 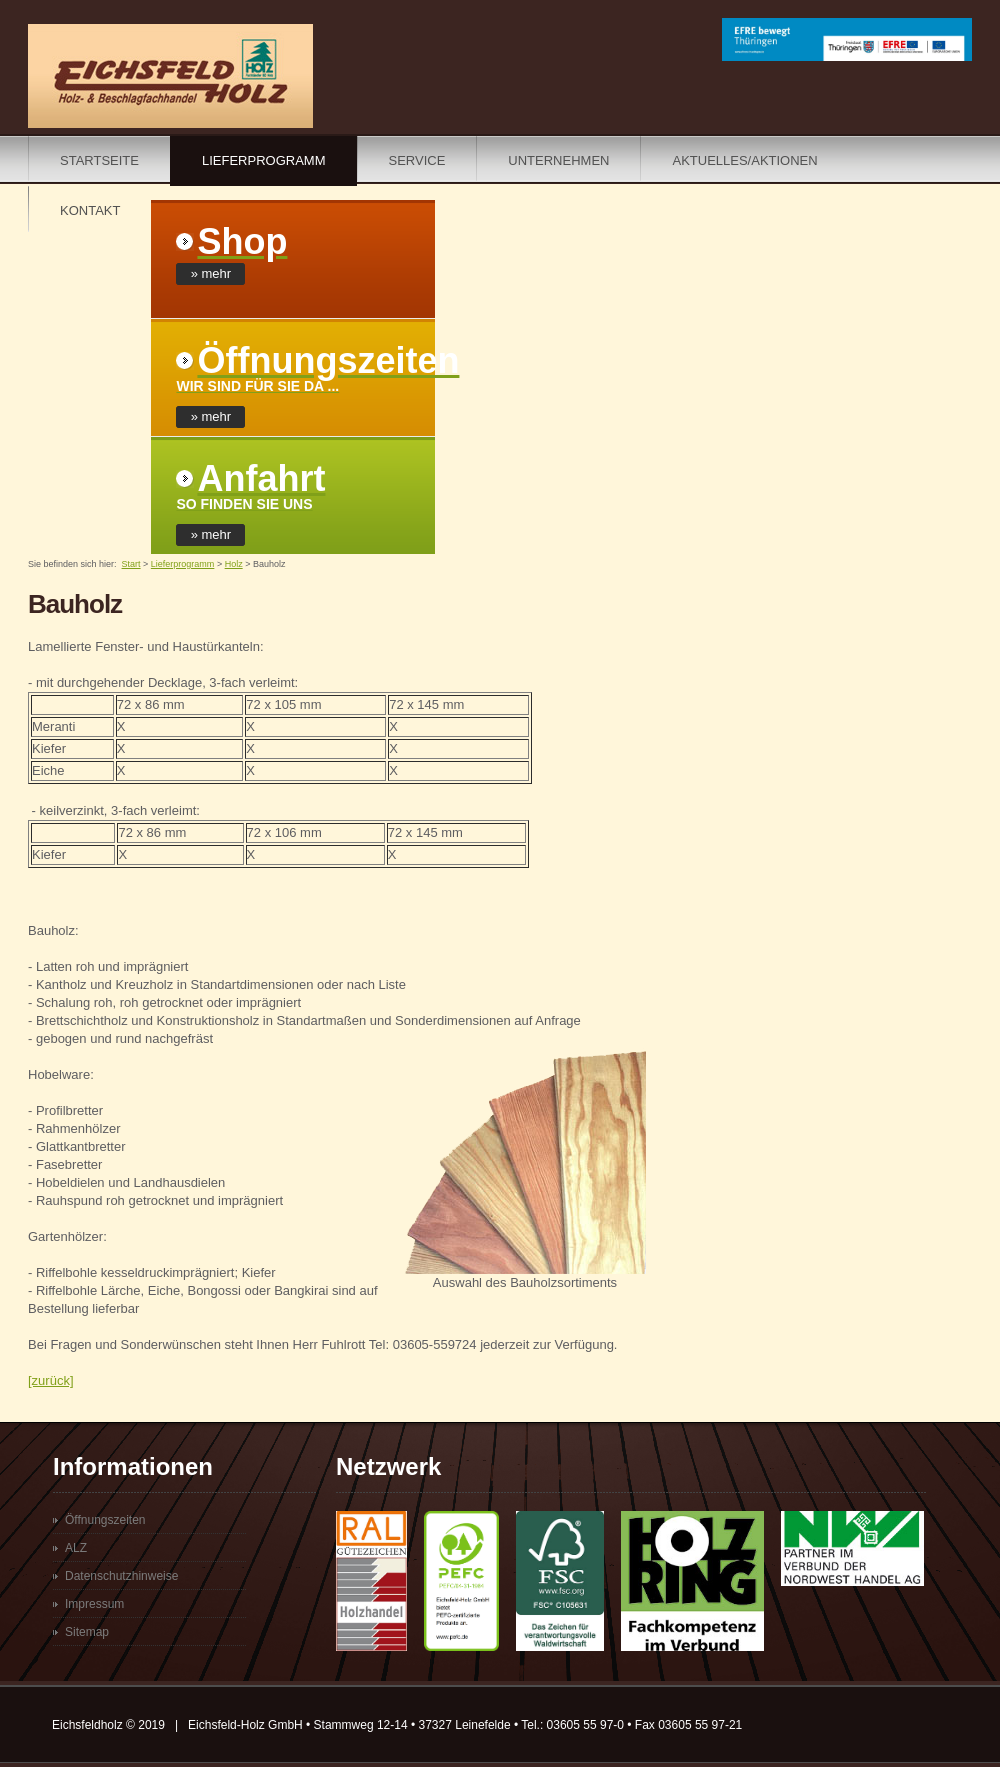 What do you see at coordinates (87, 1632) in the screenshot?
I see `Sitemap` at bounding box center [87, 1632].